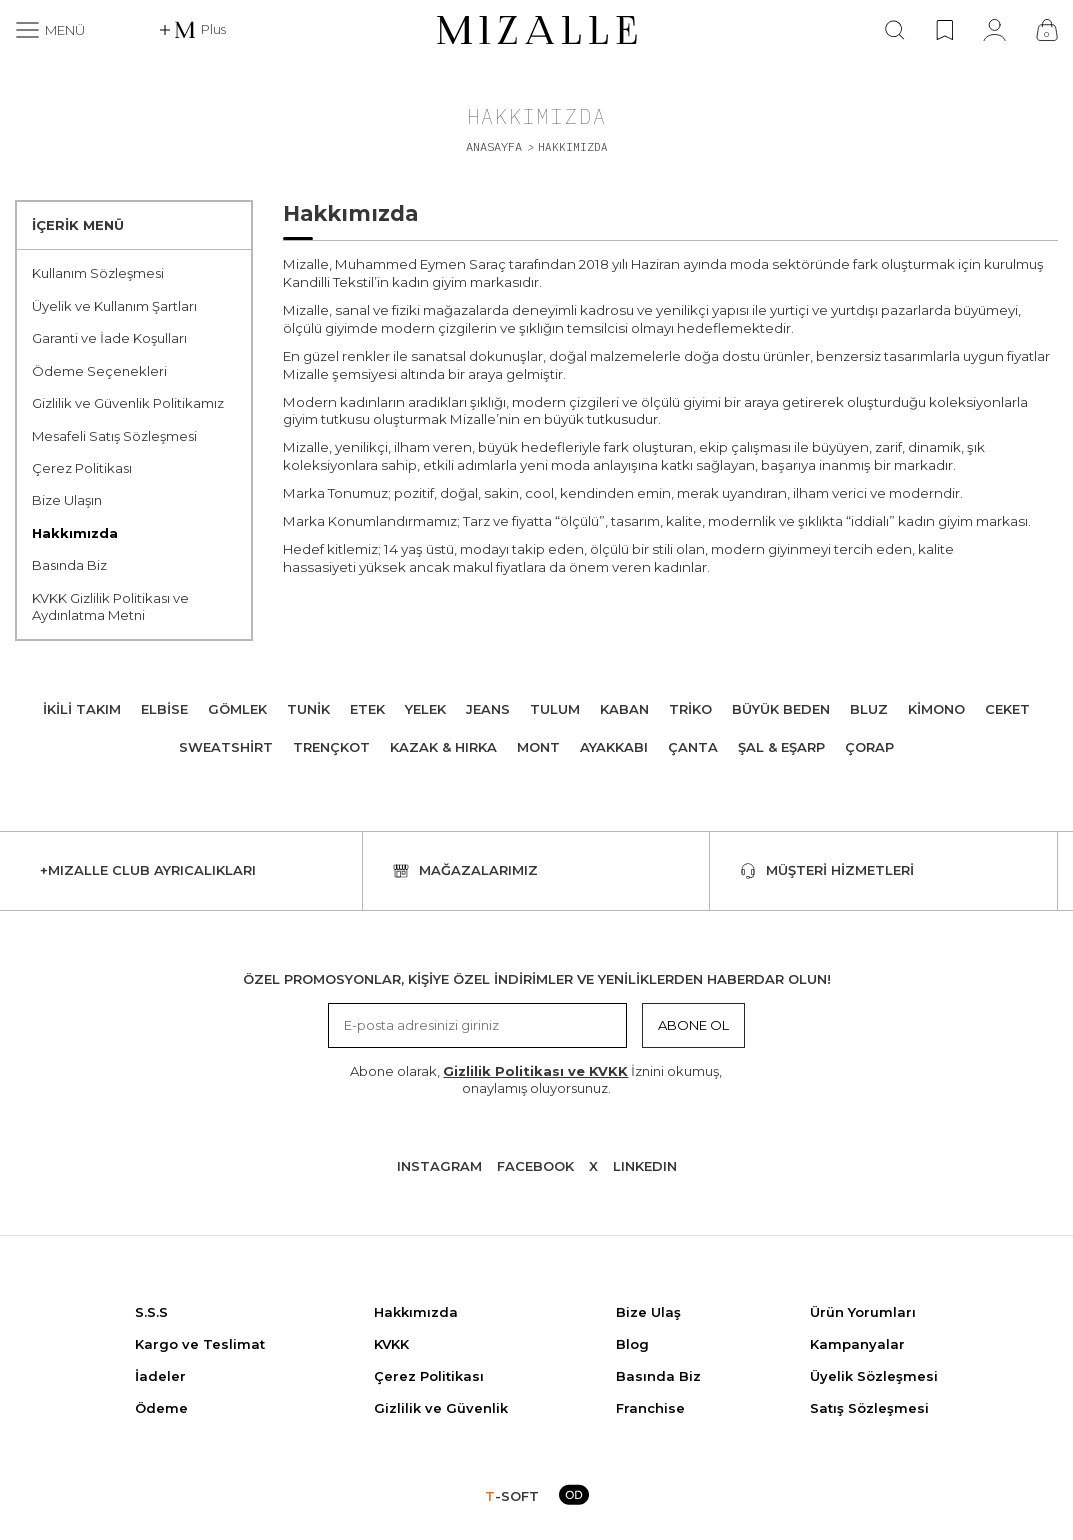  What do you see at coordinates (367, 709) in the screenshot?
I see `Etek` at bounding box center [367, 709].